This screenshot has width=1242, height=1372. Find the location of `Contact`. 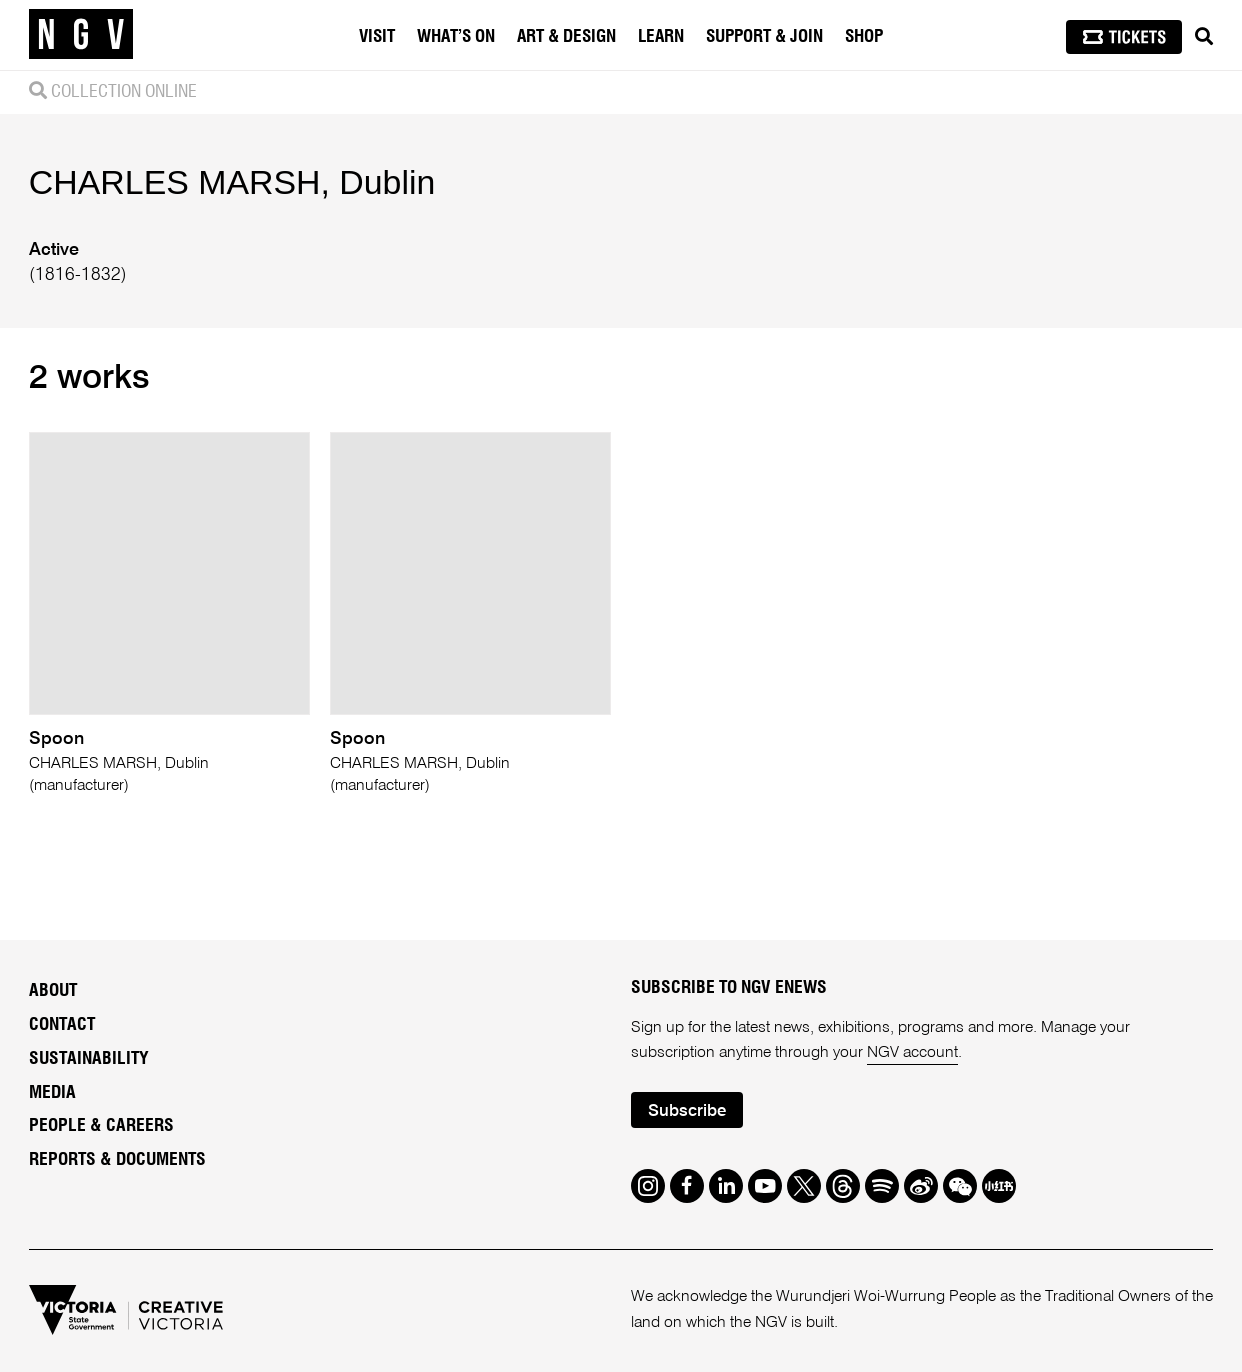

Contact is located at coordinates (62, 1025).